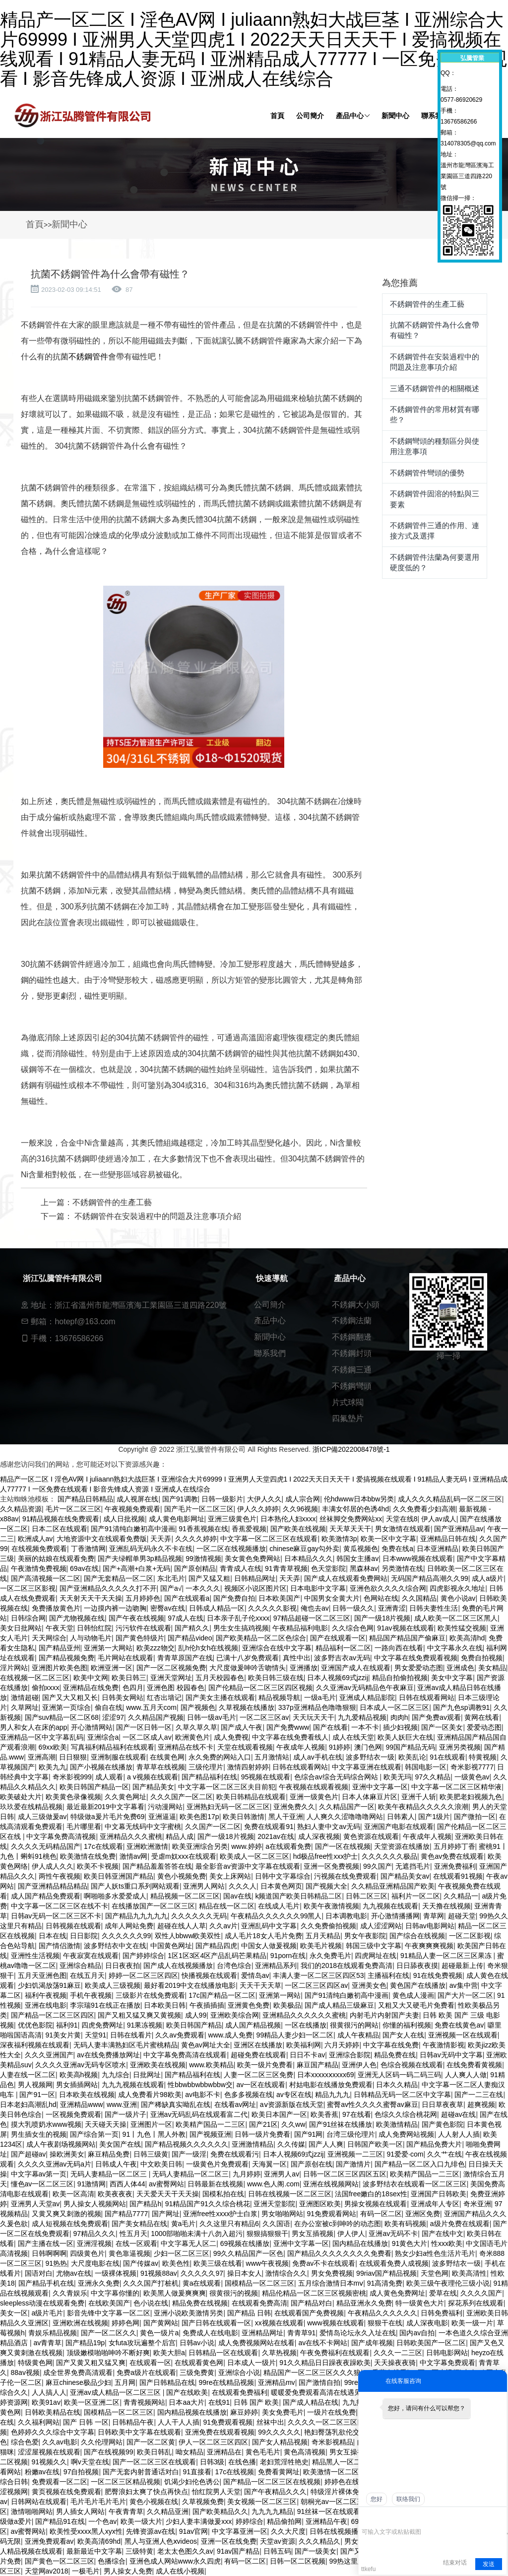 This screenshot has height=2576, width=508. I want to click on 91av官网, so click(193, 2531).